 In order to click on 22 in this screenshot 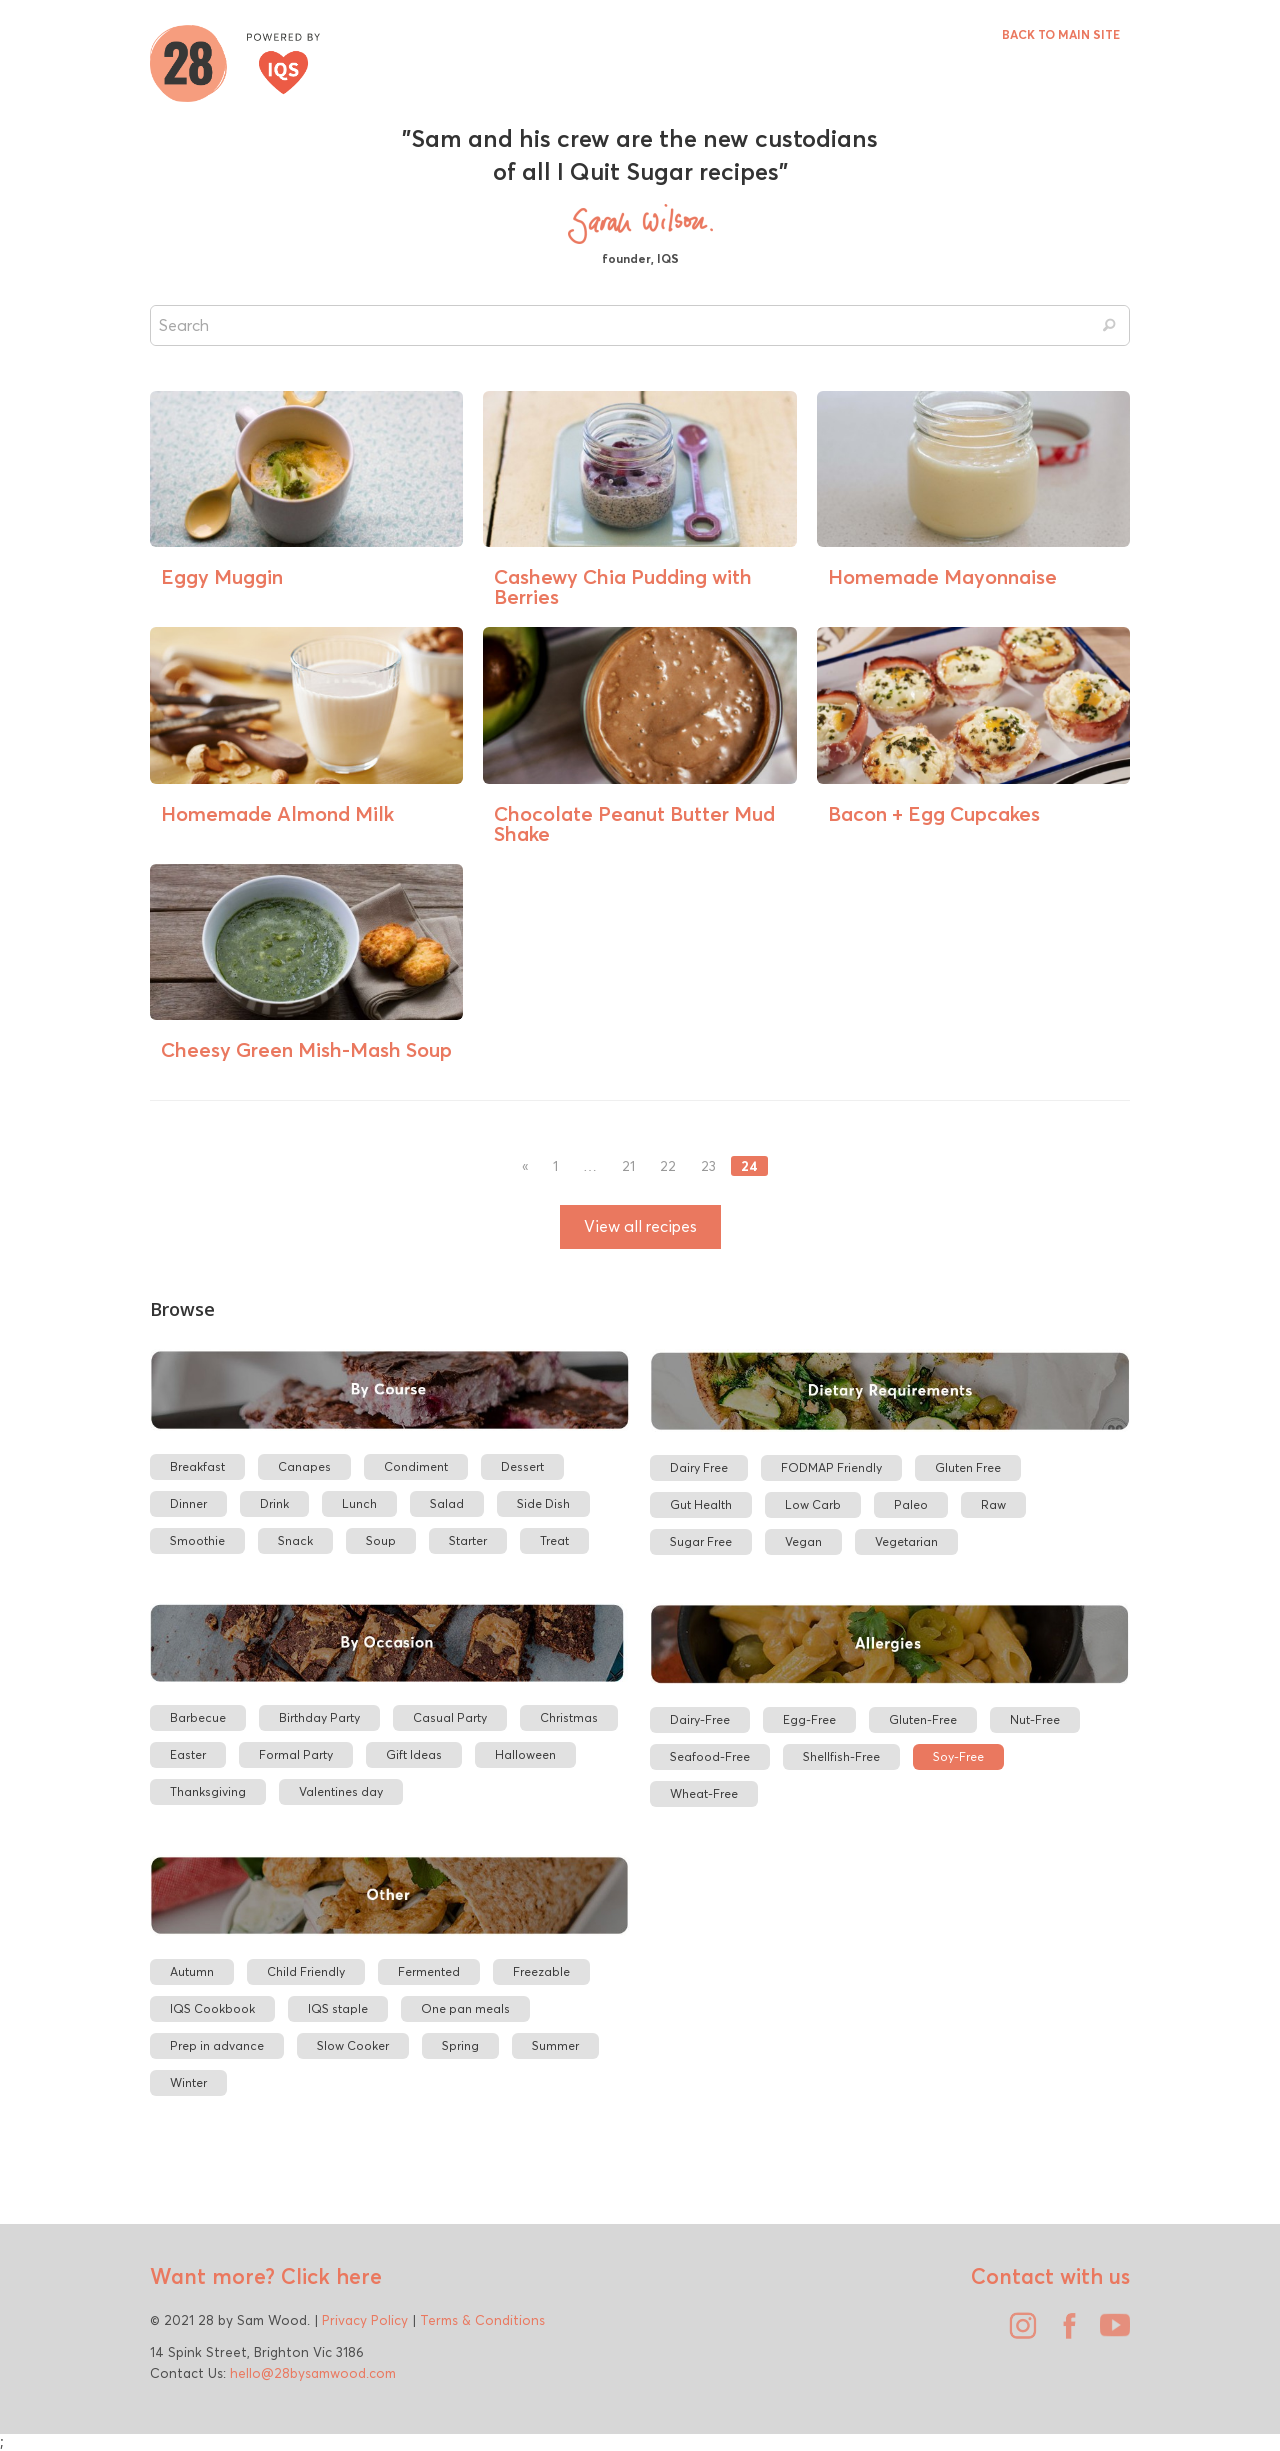, I will do `click(668, 1166)`.